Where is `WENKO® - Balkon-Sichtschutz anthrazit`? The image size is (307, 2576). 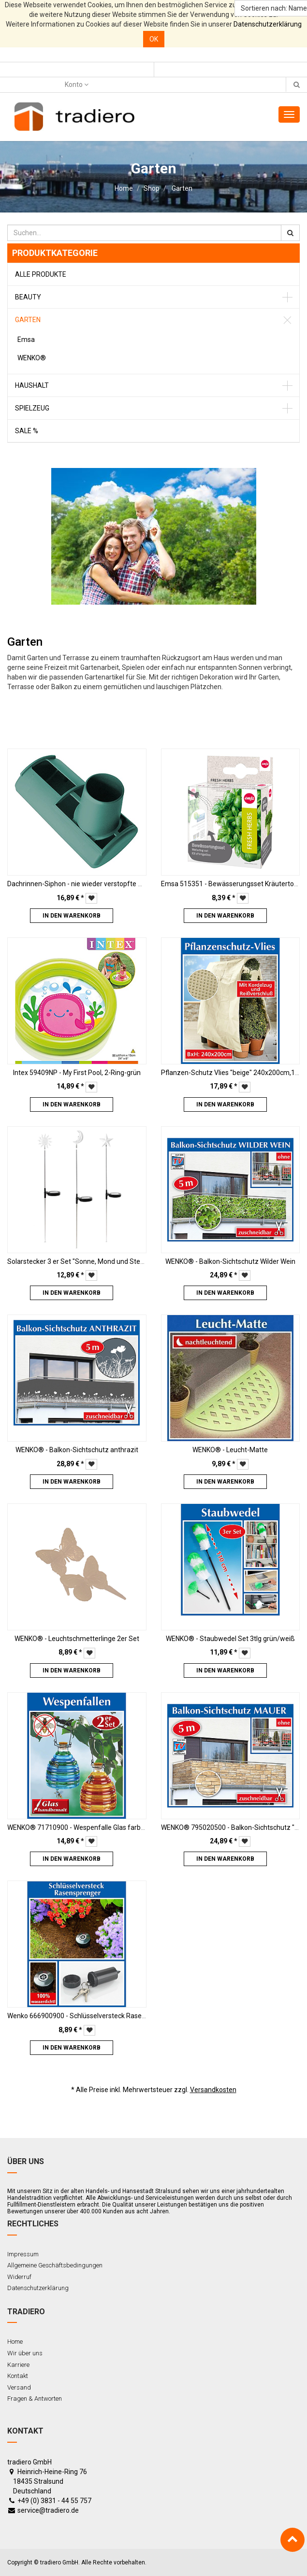 WENKO® - Balkon-Sichtschutz anthrazit is located at coordinates (76, 1450).